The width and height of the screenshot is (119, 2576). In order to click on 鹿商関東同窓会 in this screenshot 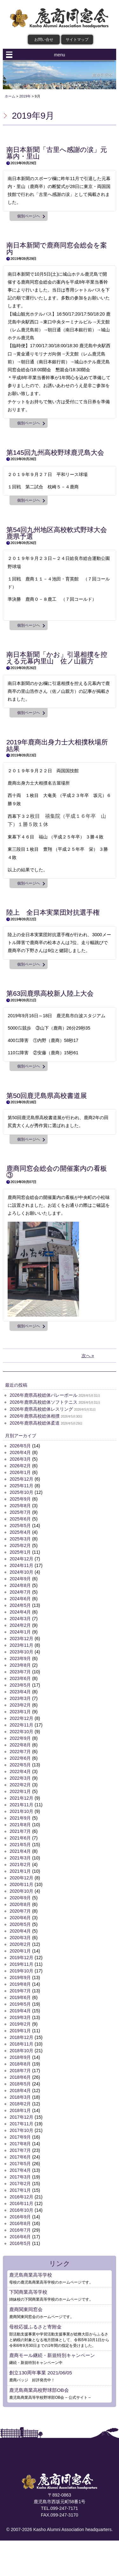, I will do `click(26, 2309)`.